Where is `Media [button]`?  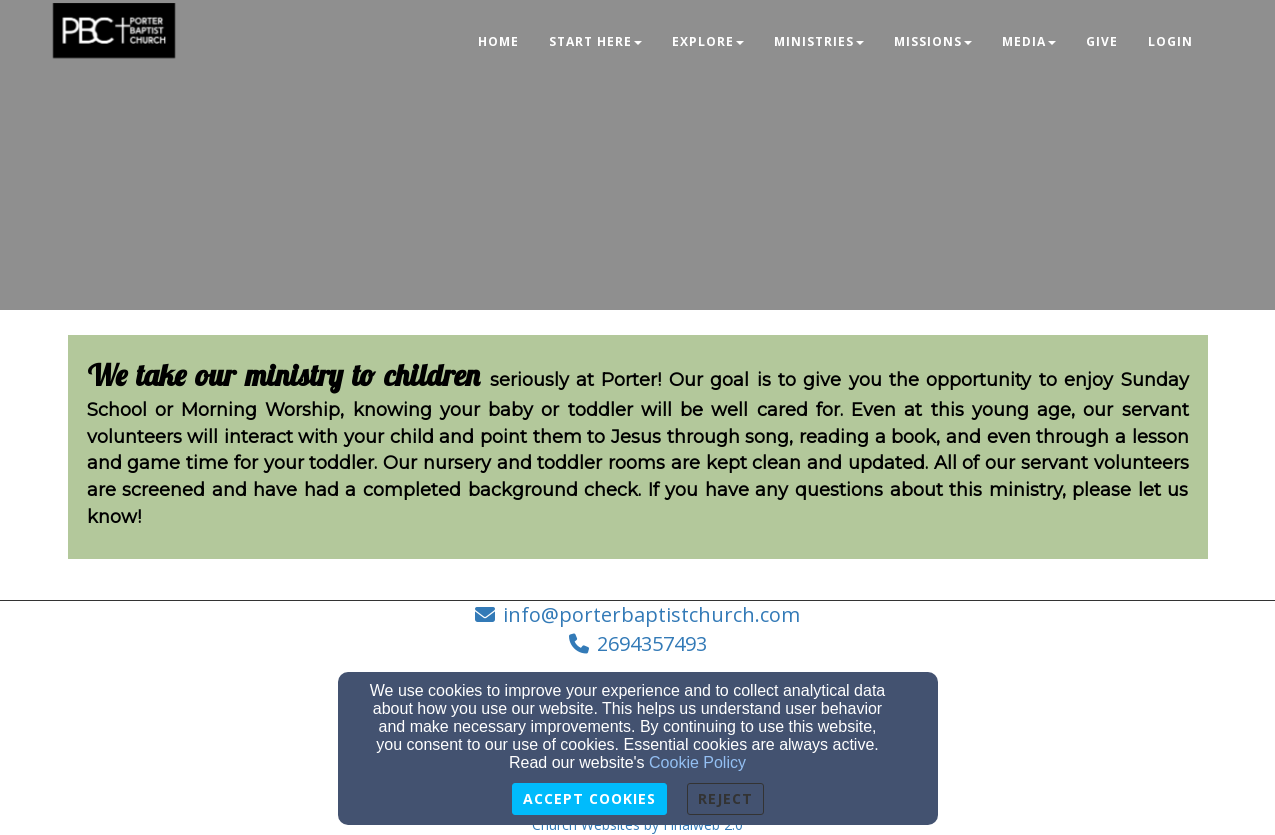 Media [button] is located at coordinates (1029, 41).